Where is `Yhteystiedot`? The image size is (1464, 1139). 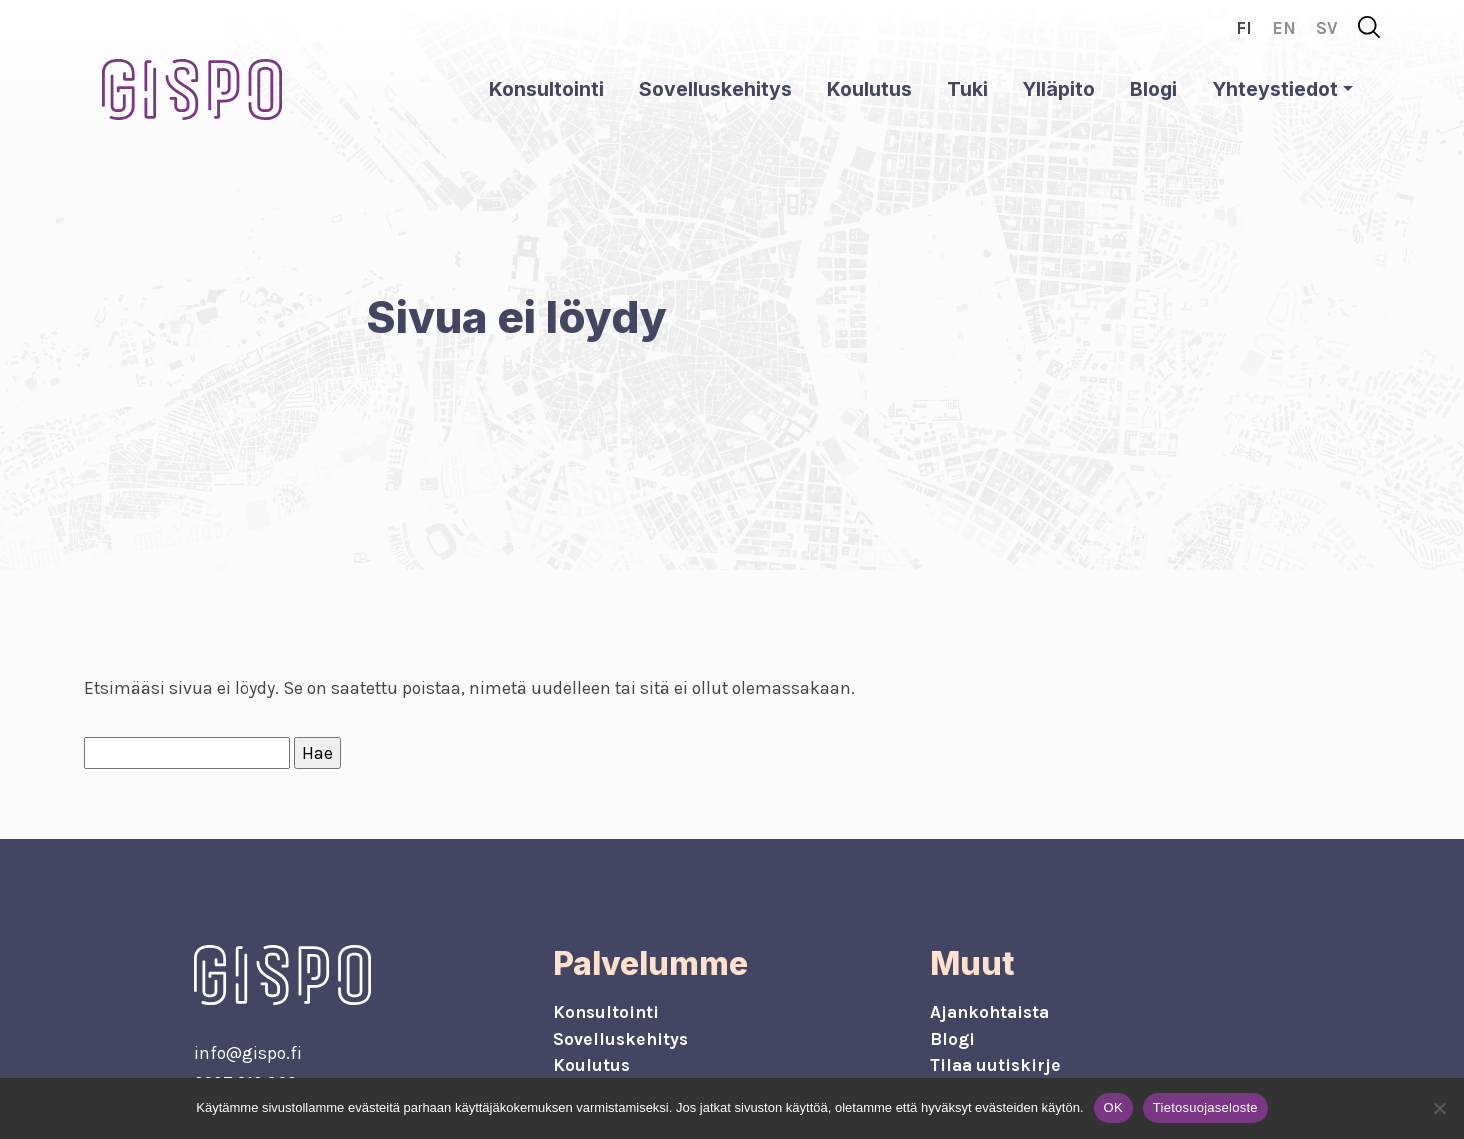
Yhteystiedot is located at coordinates (1275, 89).